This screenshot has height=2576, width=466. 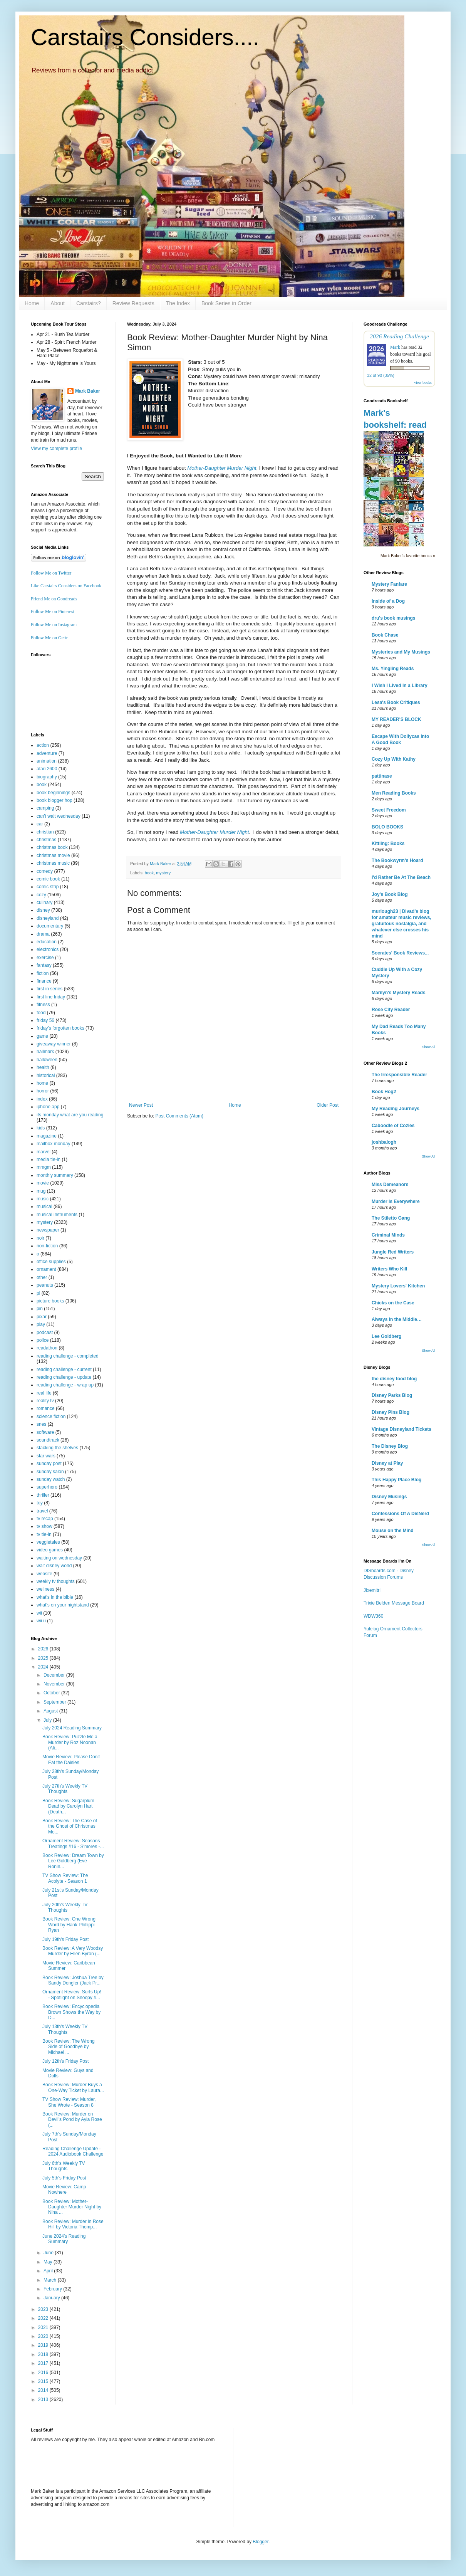 I want to click on website, so click(x=44, y=1573).